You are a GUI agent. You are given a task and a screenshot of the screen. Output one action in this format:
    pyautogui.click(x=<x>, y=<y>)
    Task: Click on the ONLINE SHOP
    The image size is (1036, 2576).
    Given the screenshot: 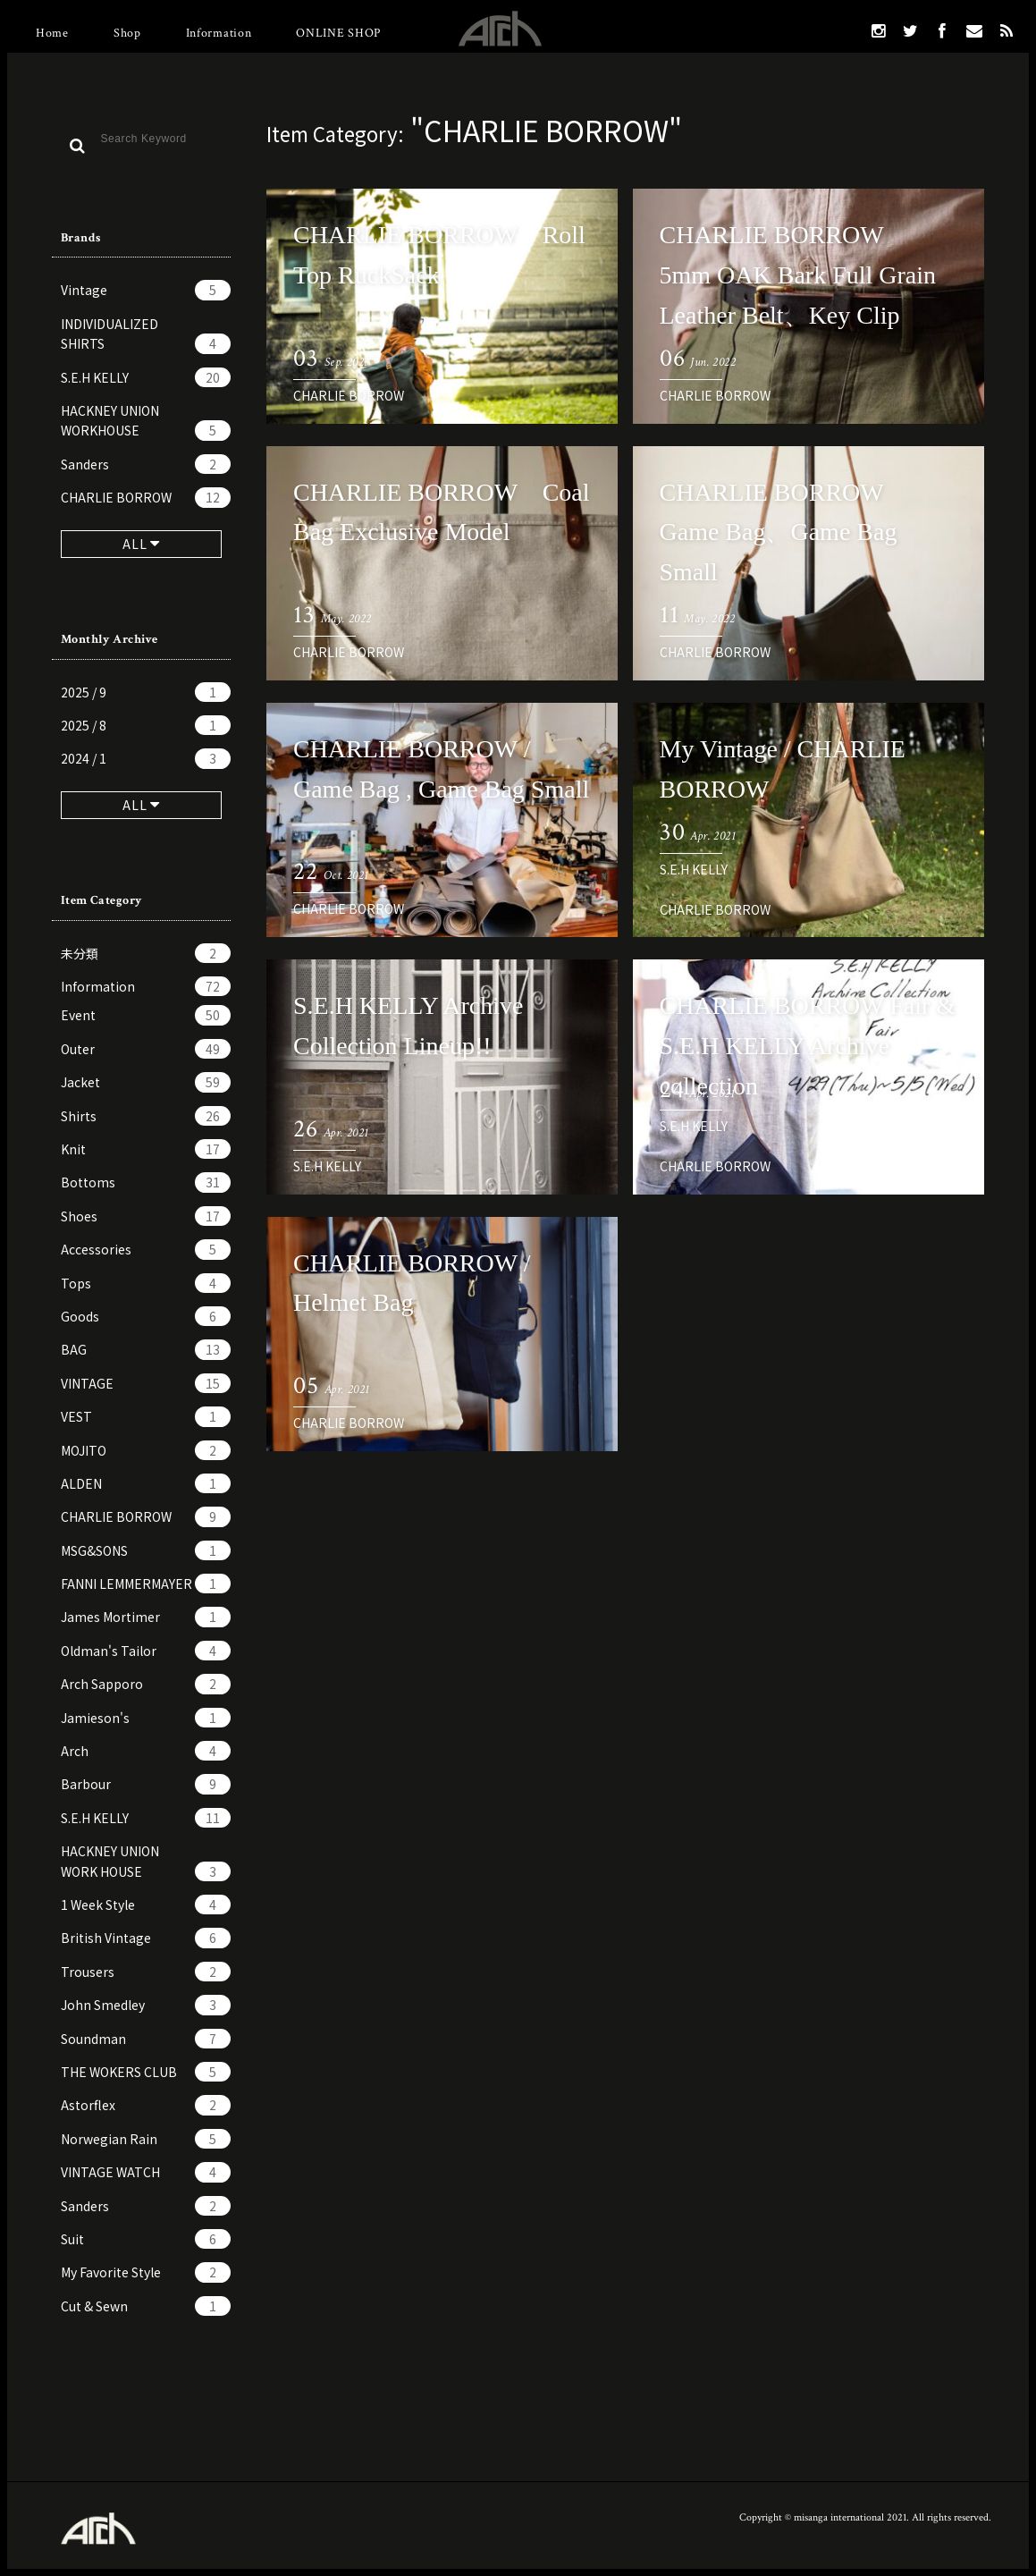 What is the action you would take?
    pyautogui.click(x=338, y=33)
    